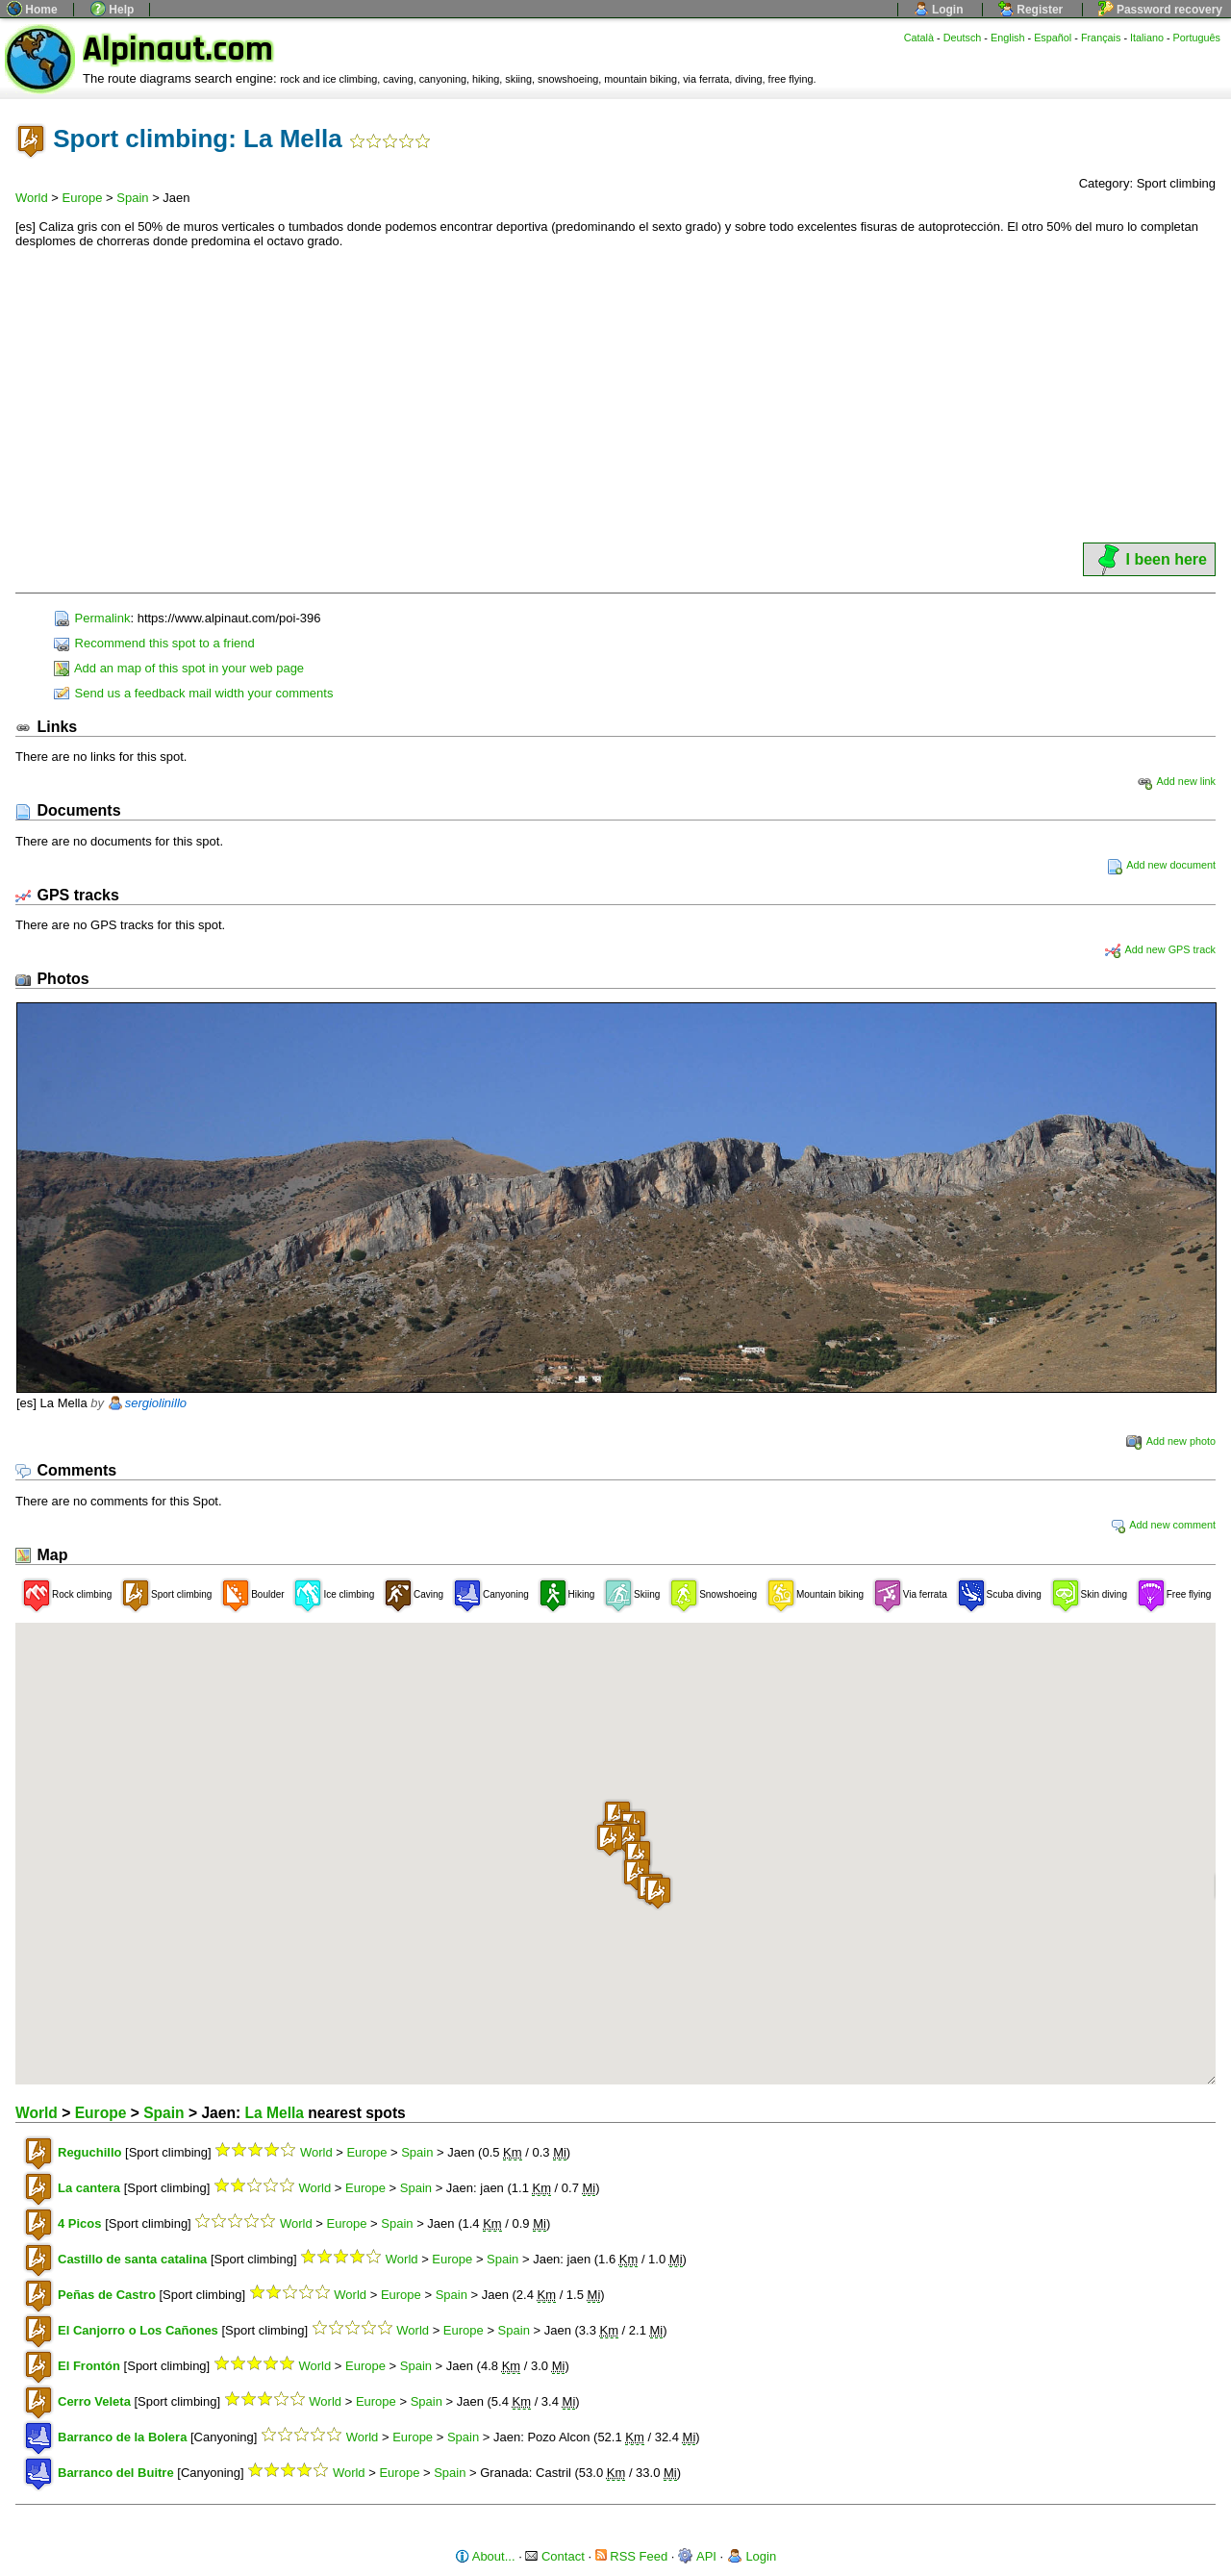 The height and width of the screenshot is (2576, 1231). What do you see at coordinates (80, 2223) in the screenshot?
I see `4 Picos` at bounding box center [80, 2223].